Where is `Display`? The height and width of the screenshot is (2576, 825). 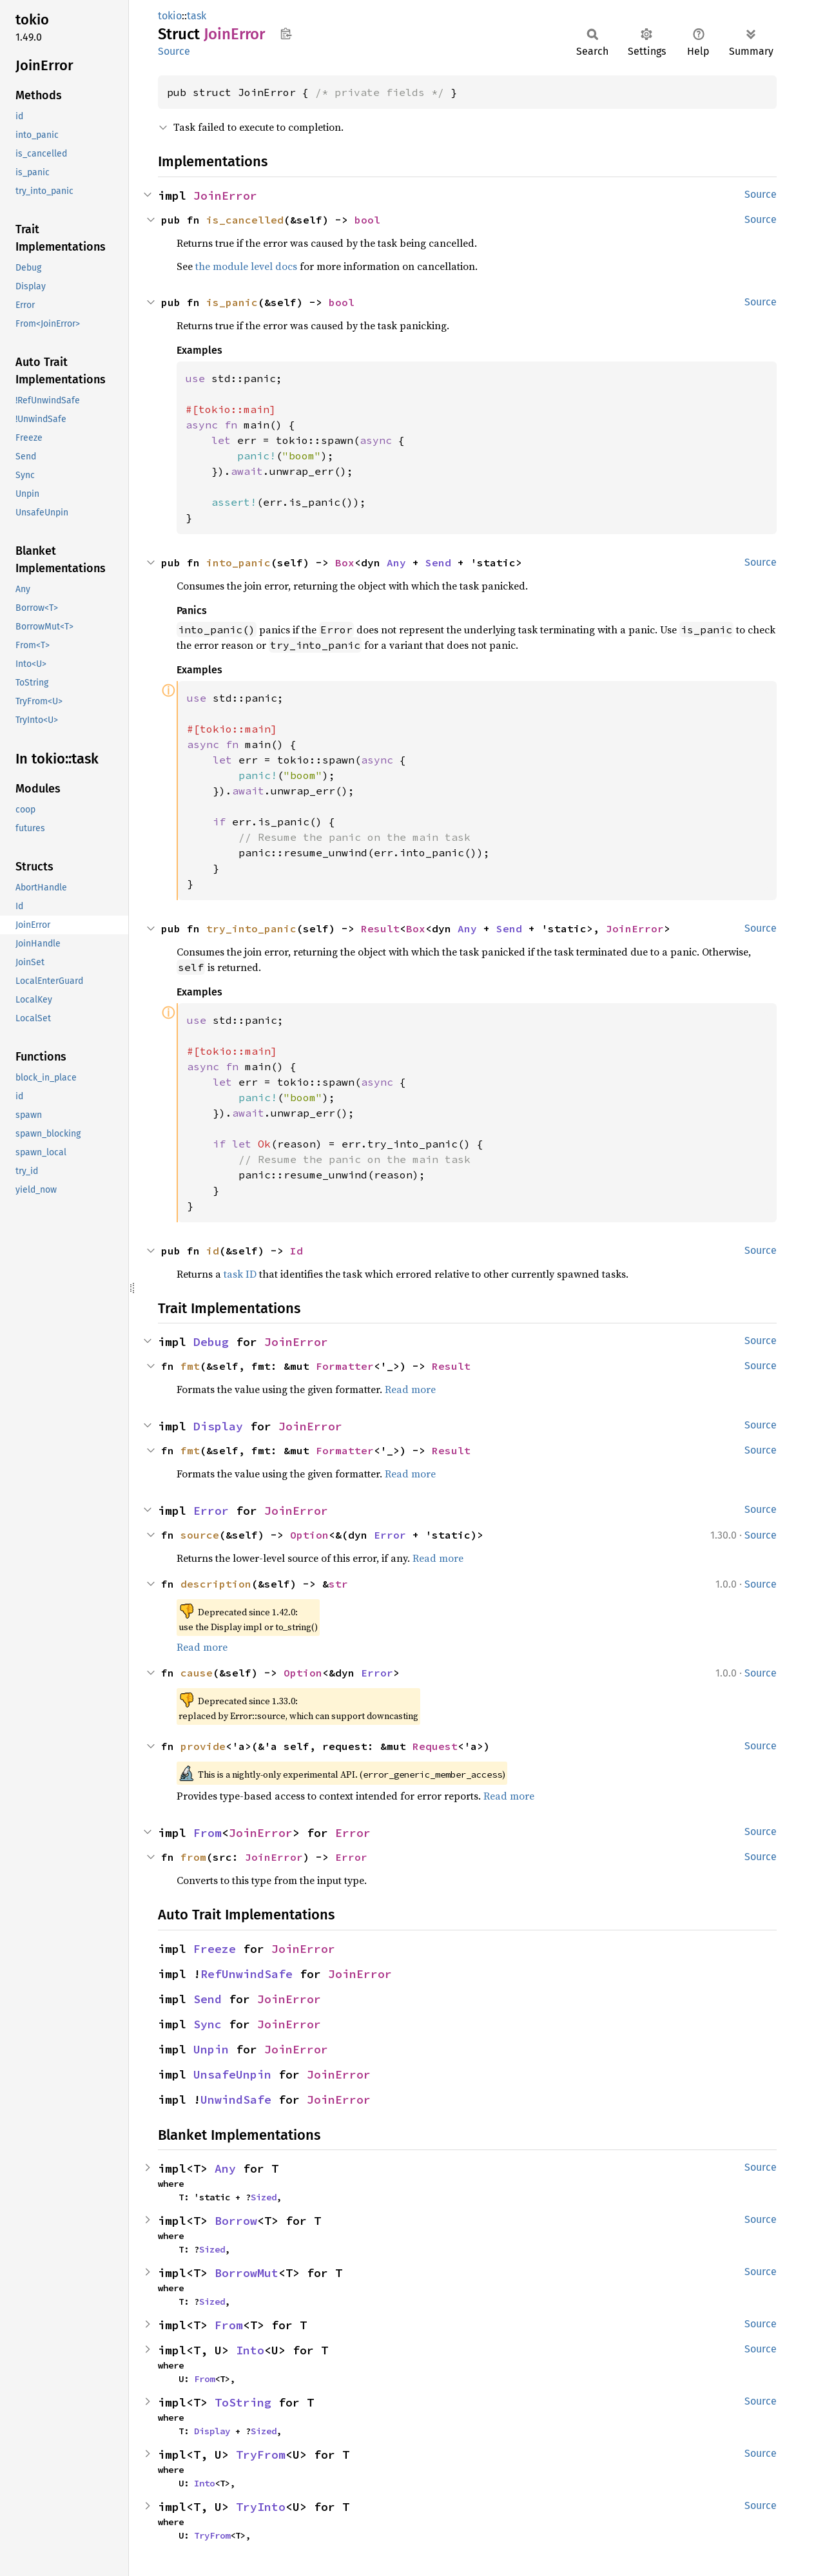
Display is located at coordinates (218, 1426).